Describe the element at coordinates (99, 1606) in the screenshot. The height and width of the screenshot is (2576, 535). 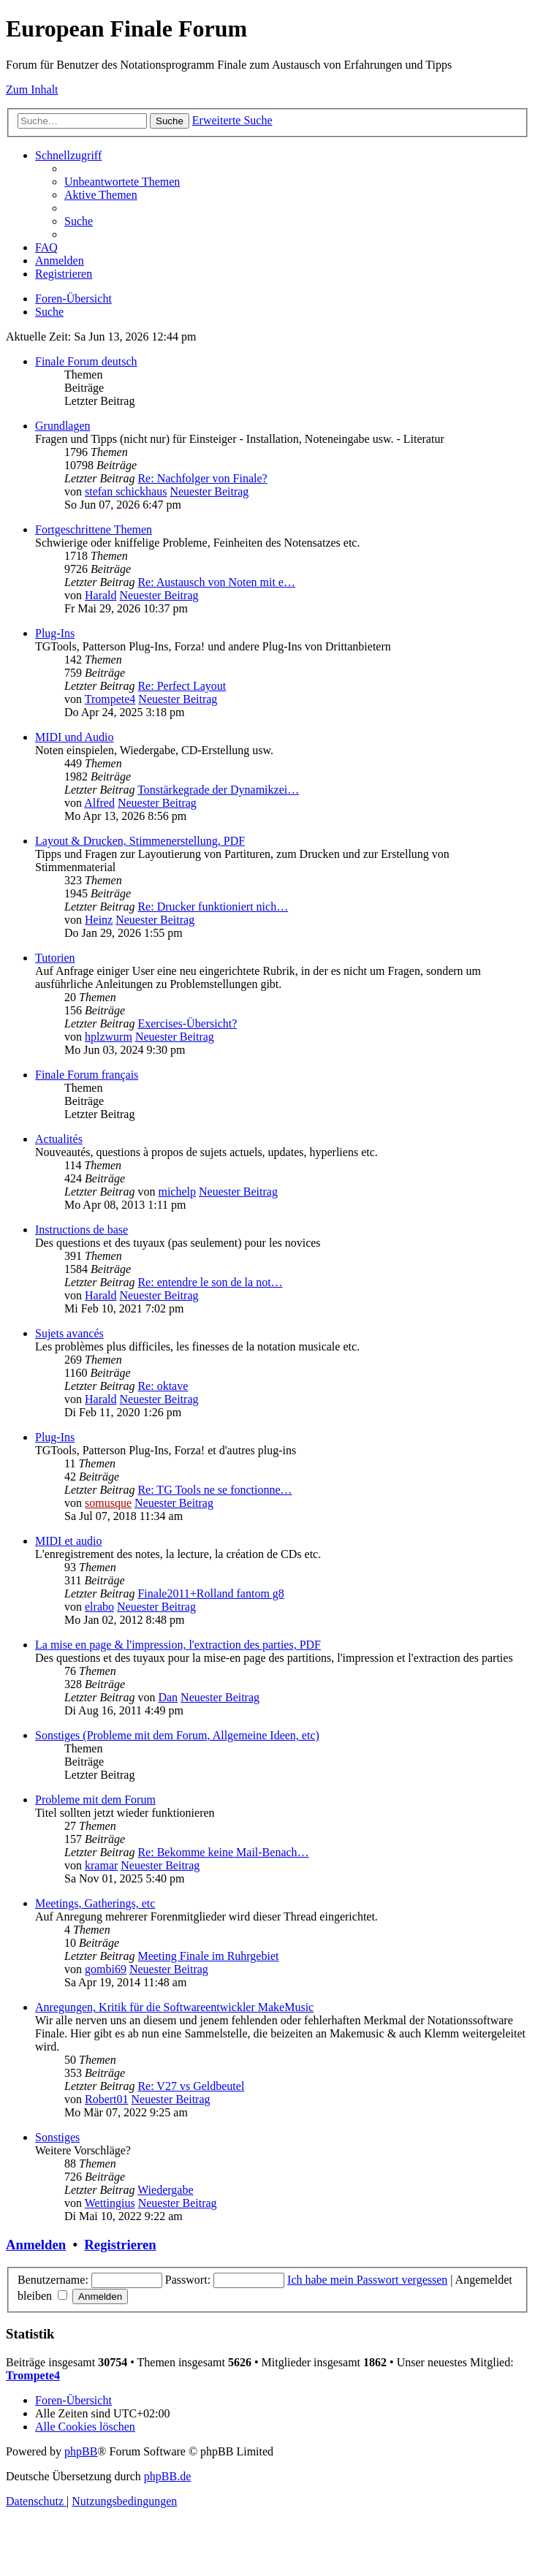
I see `elrabo` at that location.